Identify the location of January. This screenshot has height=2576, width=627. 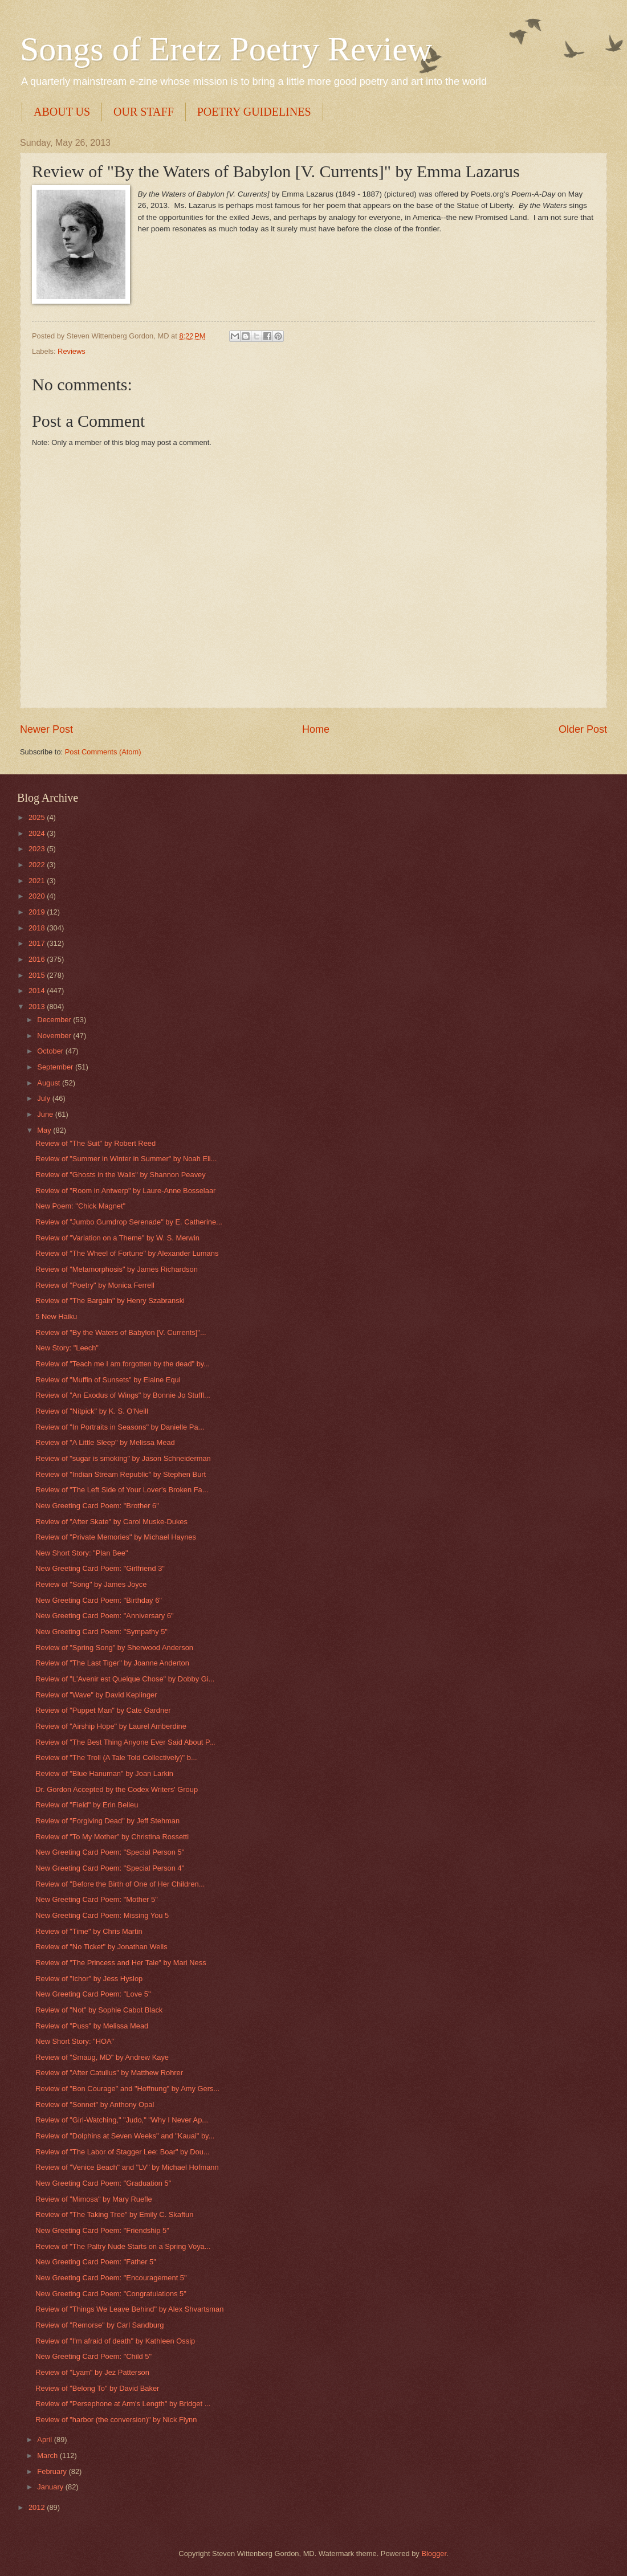
(51, 2487).